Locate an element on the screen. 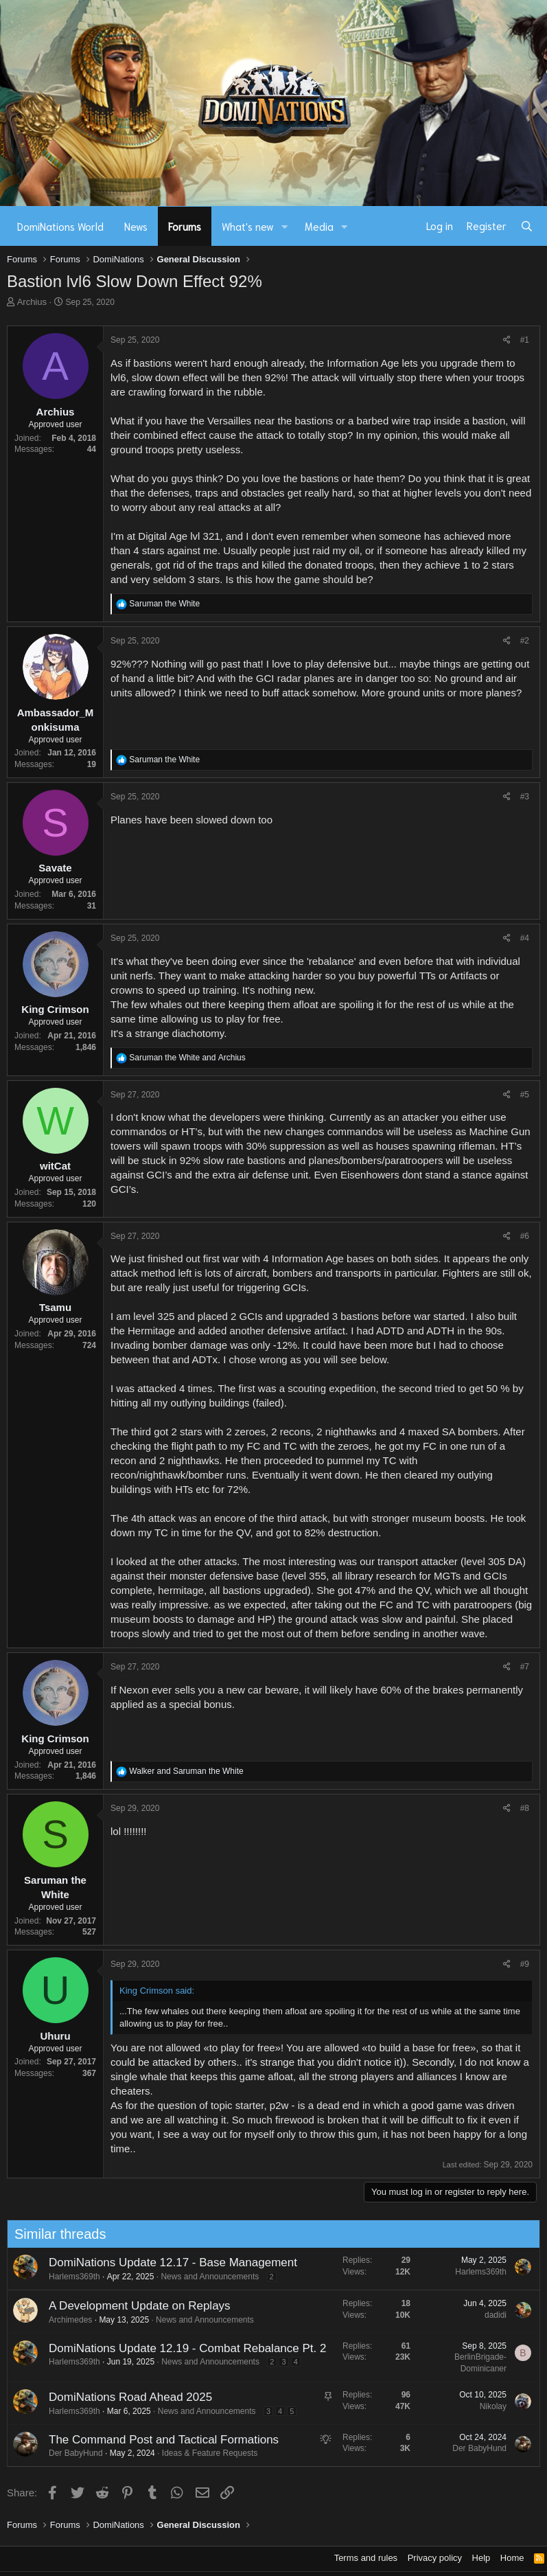 Image resolution: width=547 pixels, height=2576 pixels. DomiNations Update 12.19 - Combat Rebalance Pt. 2 is located at coordinates (180, 2348).